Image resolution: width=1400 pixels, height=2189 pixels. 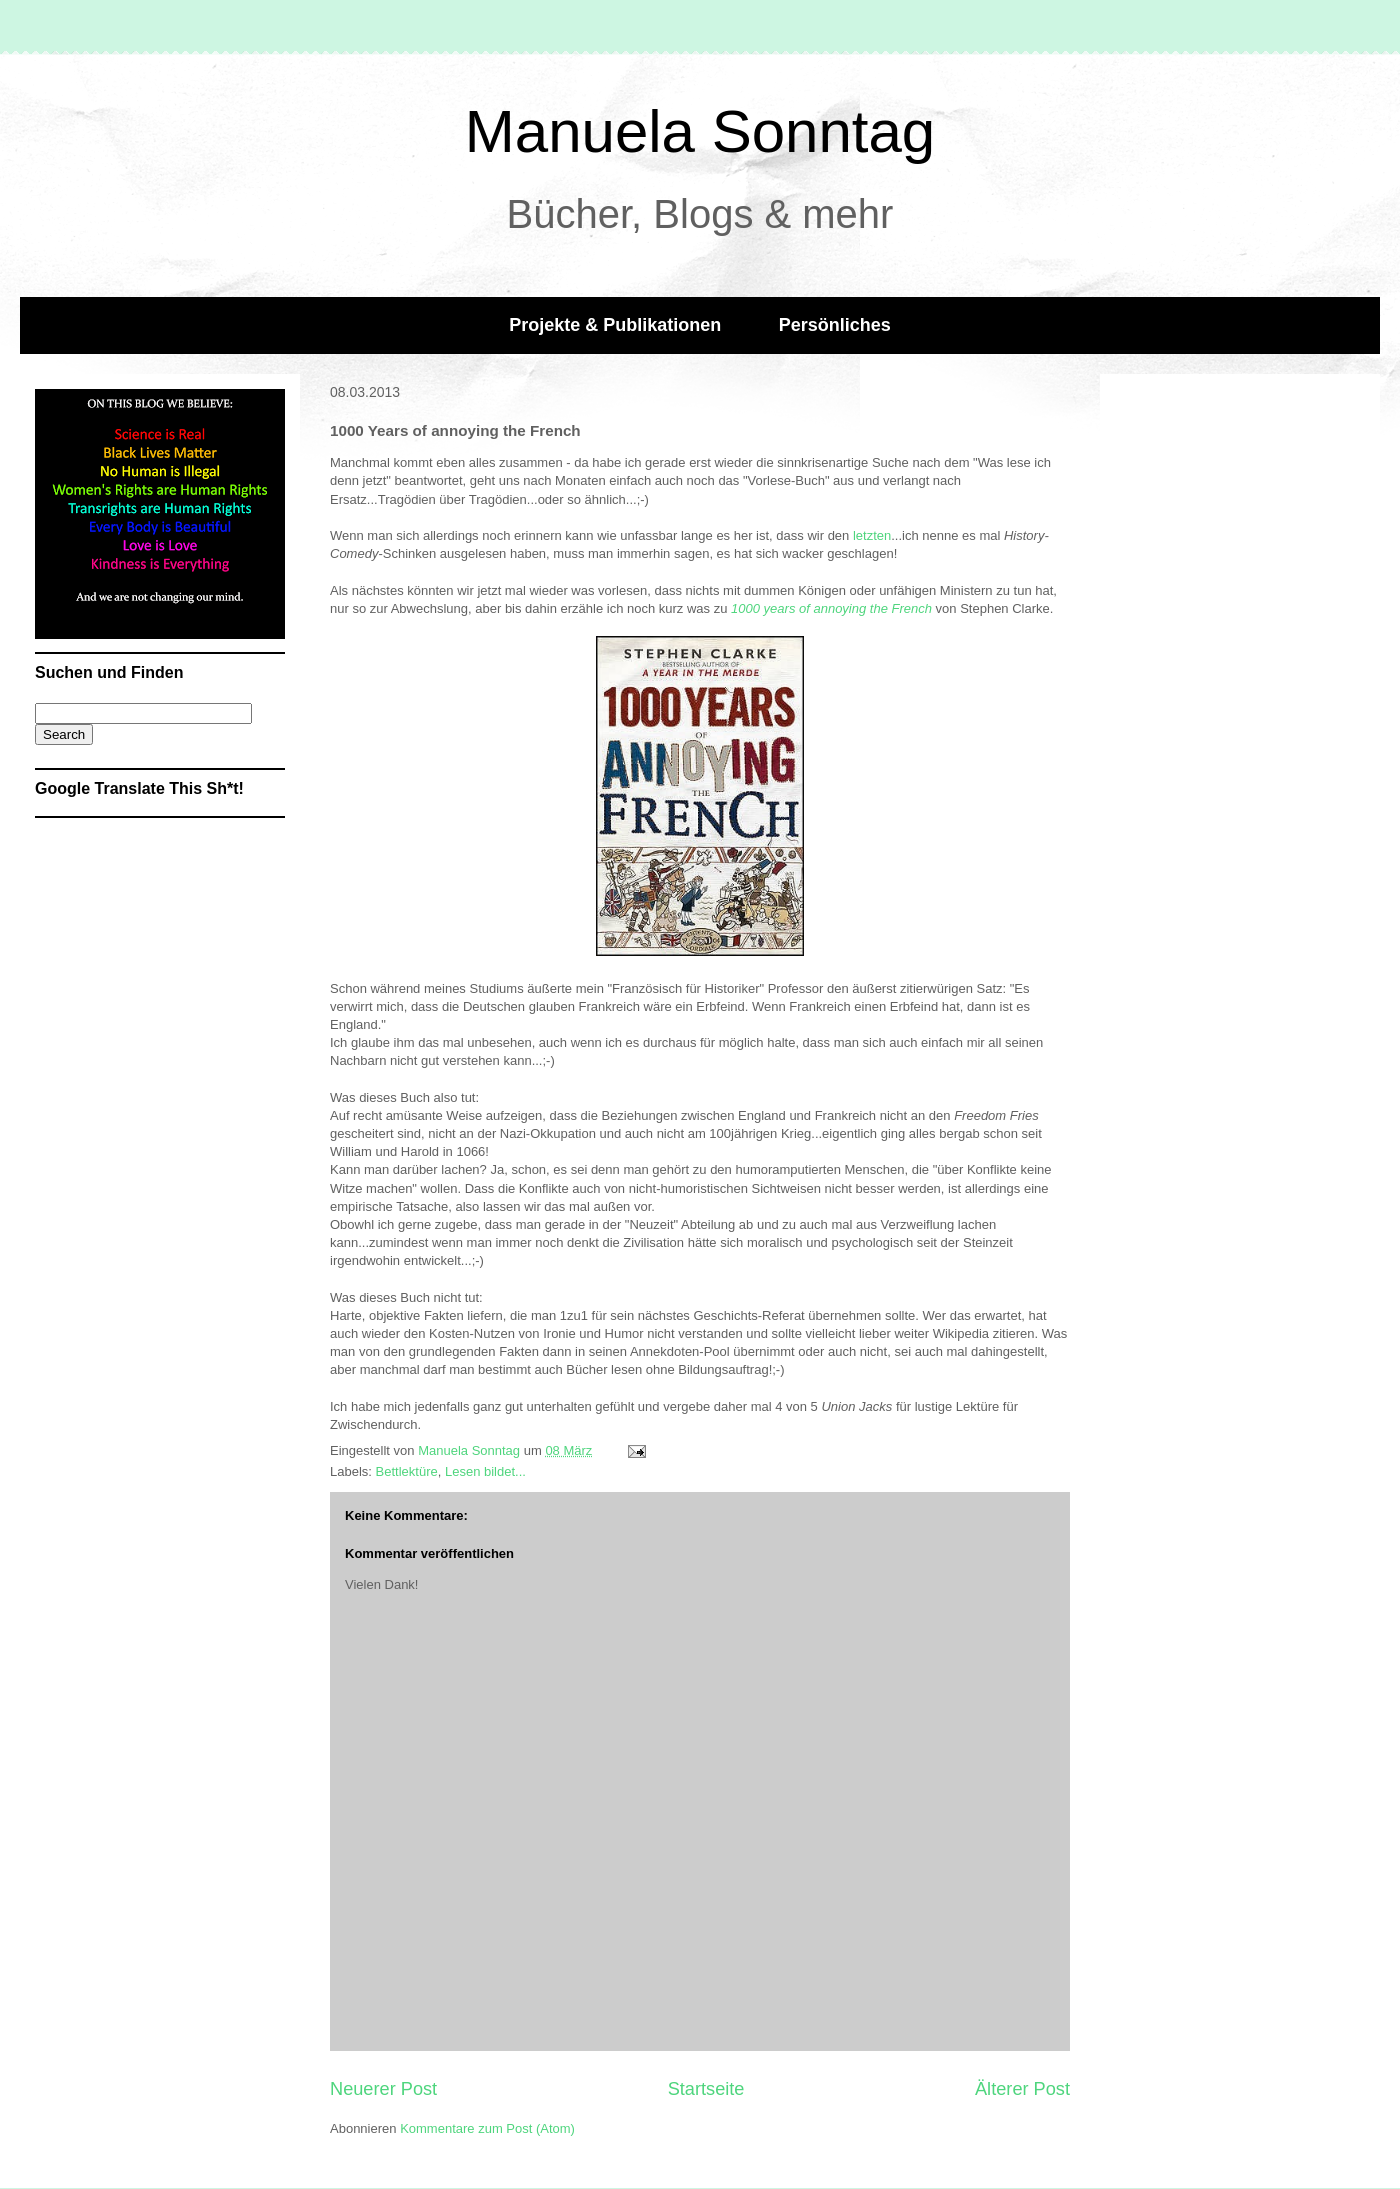 I want to click on Kommentare zum Post (Atom), so click(x=487, y=2128).